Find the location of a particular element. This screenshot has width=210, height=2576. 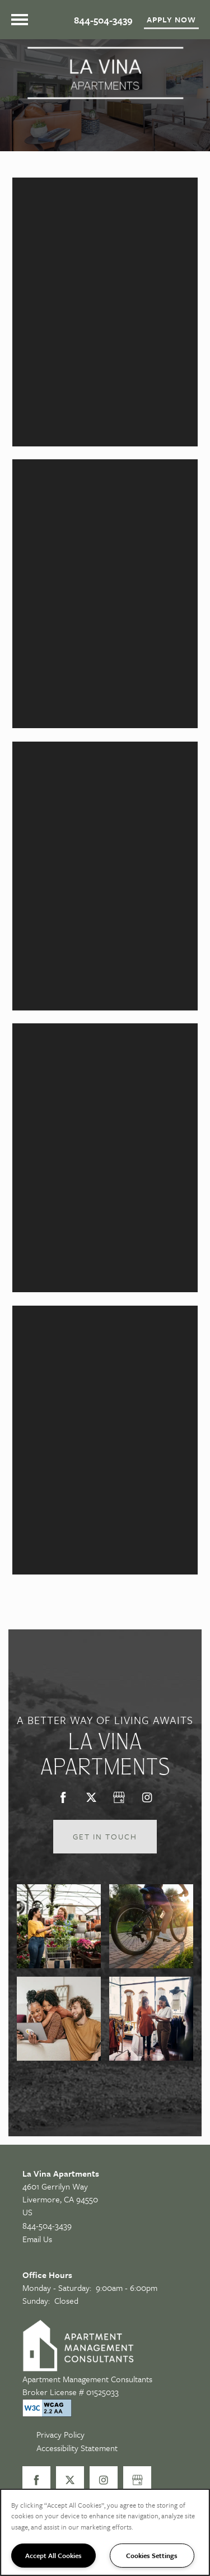

Monday - Saturday: is located at coordinates (56, 2287).